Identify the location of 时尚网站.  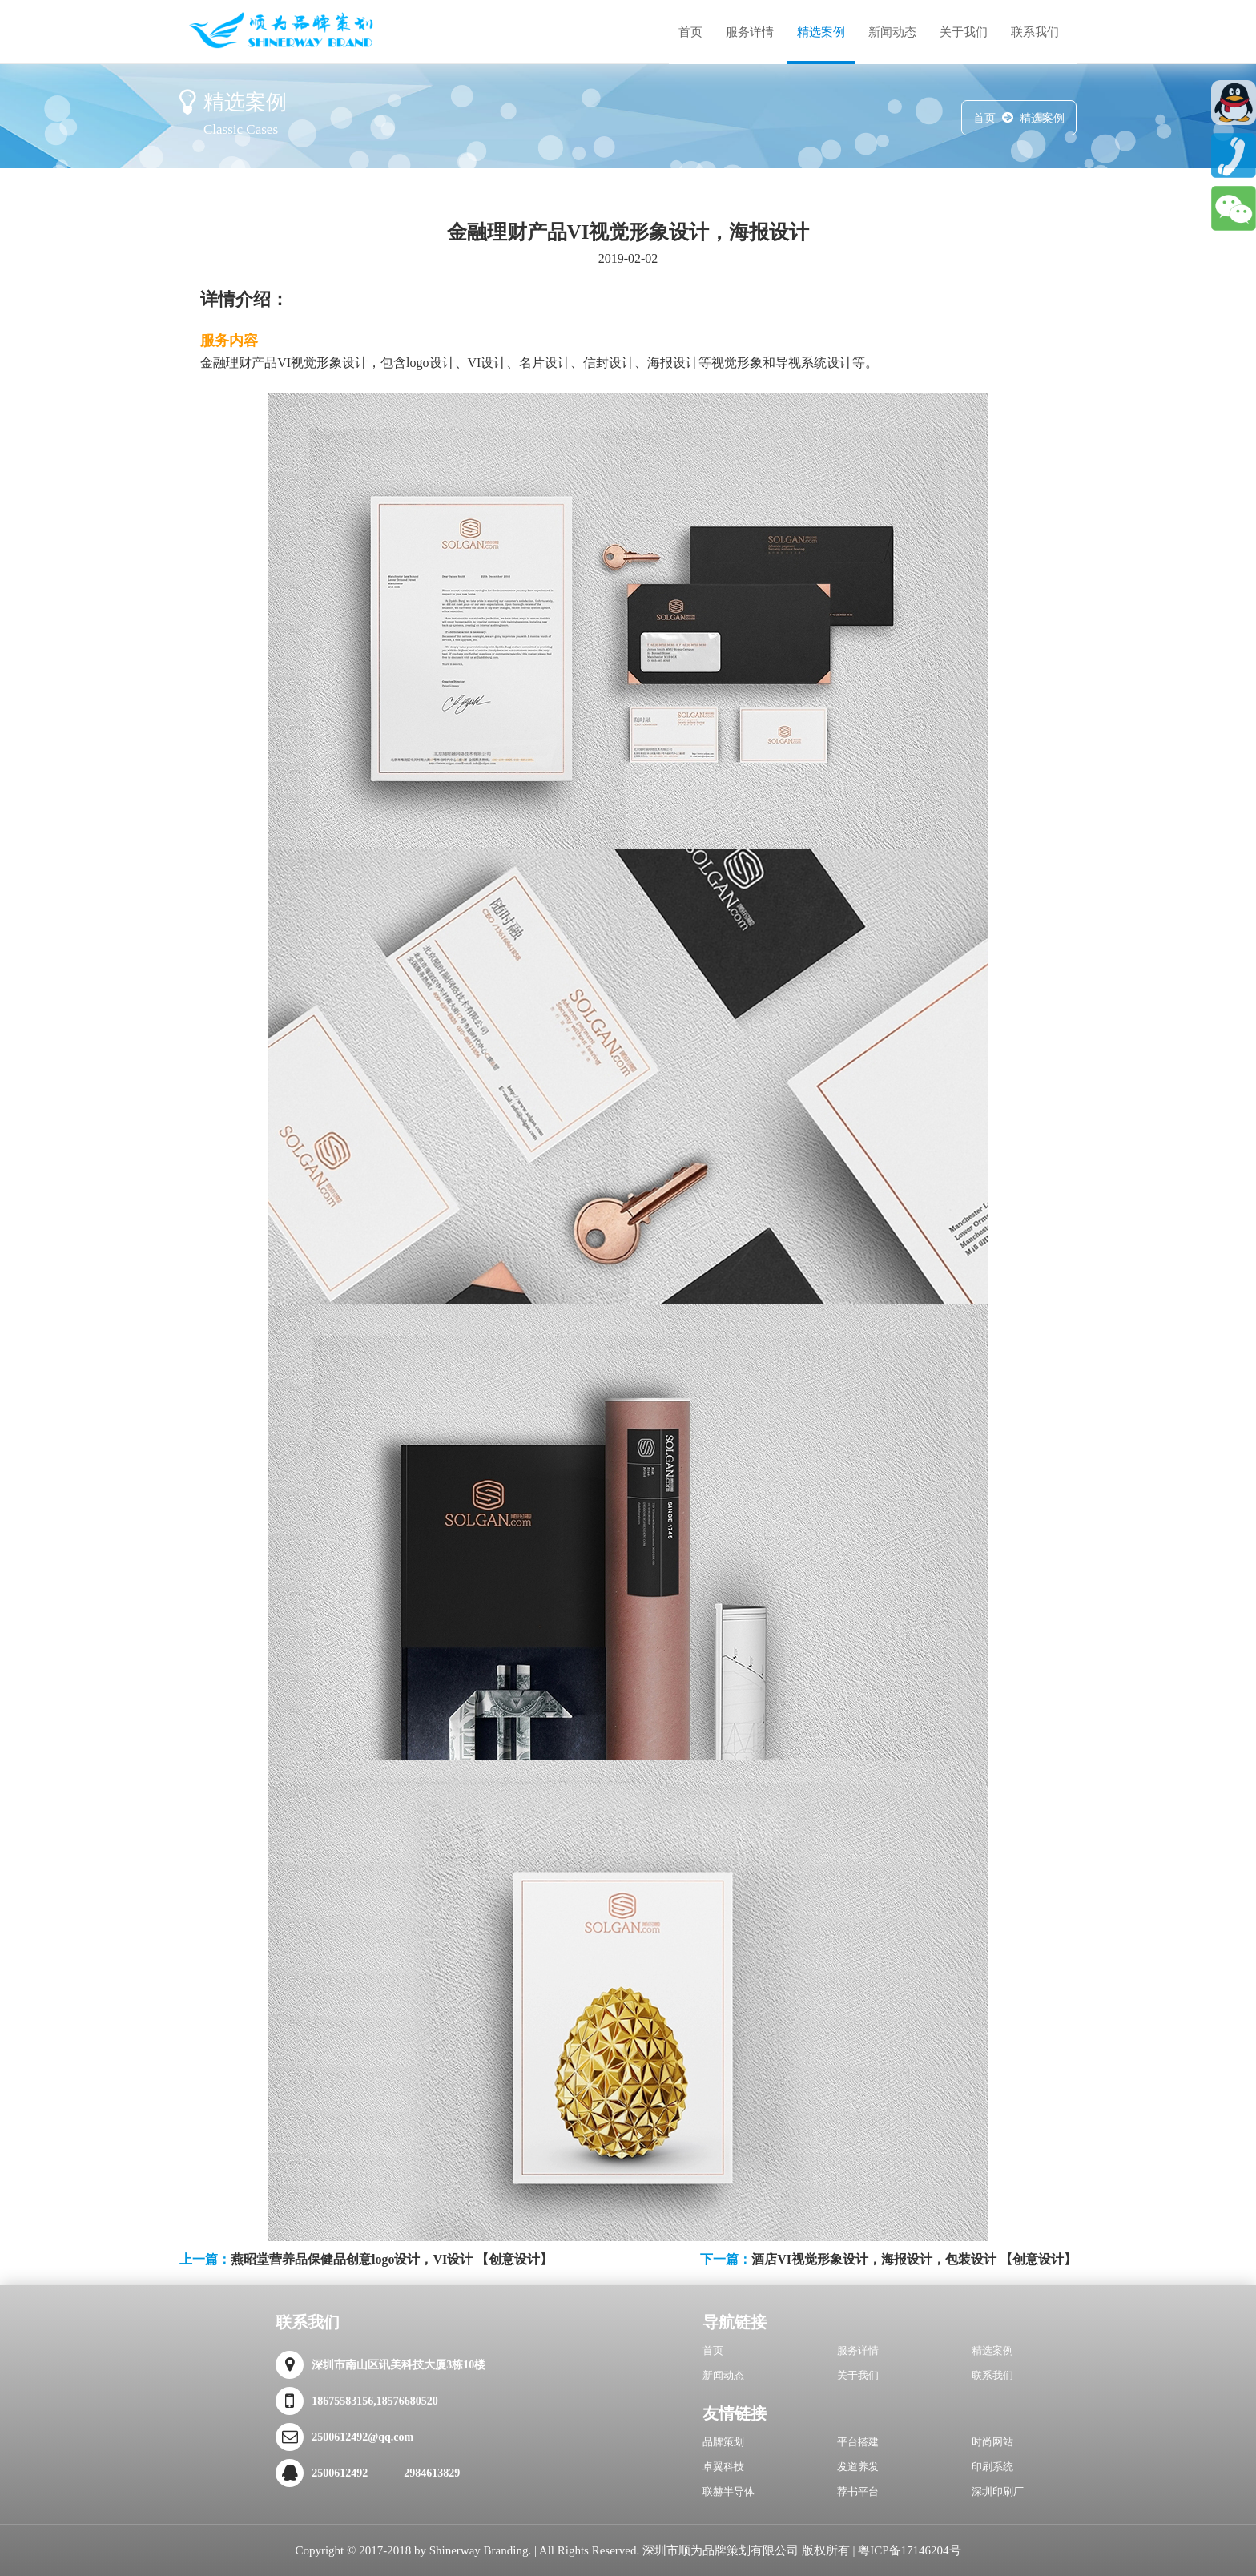
(992, 2442).